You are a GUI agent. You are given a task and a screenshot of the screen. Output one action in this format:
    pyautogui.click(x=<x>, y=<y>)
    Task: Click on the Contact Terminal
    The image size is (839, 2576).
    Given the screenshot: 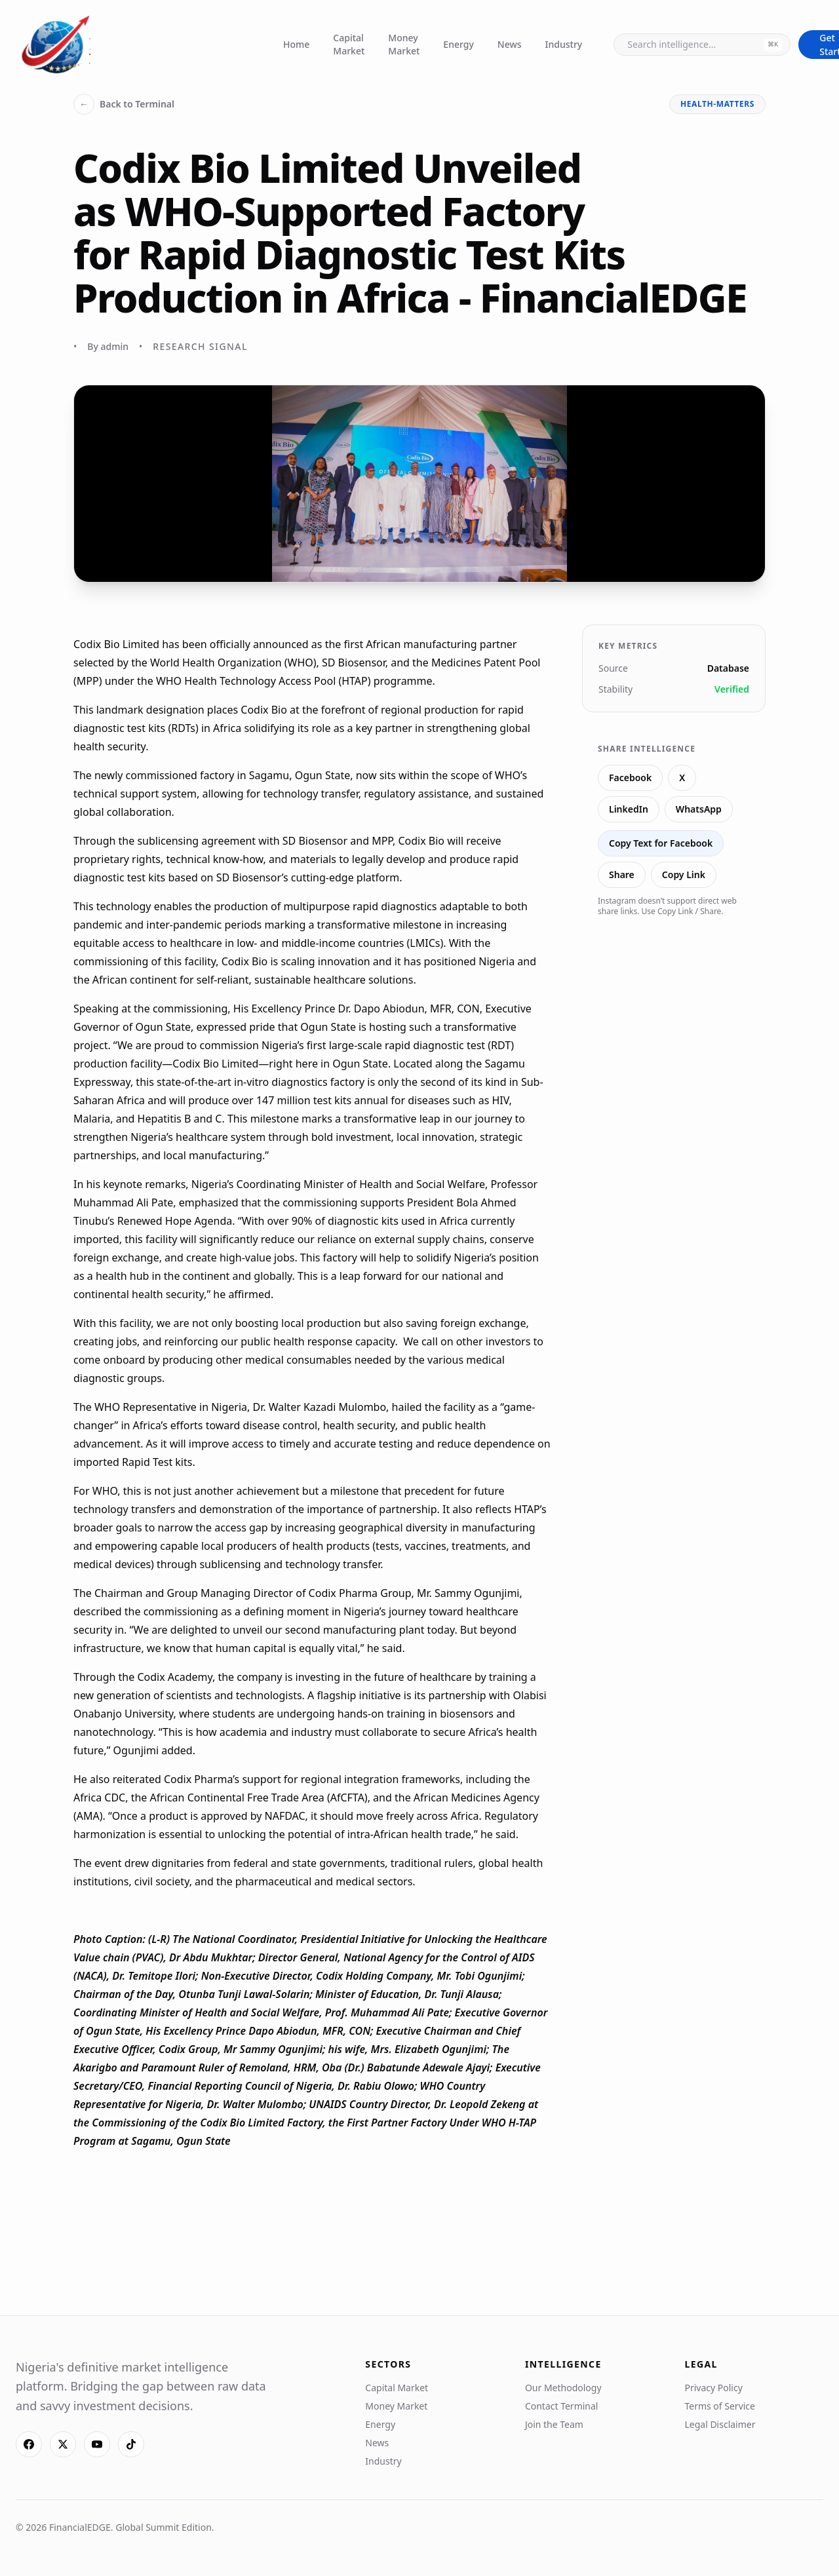 What is the action you would take?
    pyautogui.click(x=561, y=2406)
    